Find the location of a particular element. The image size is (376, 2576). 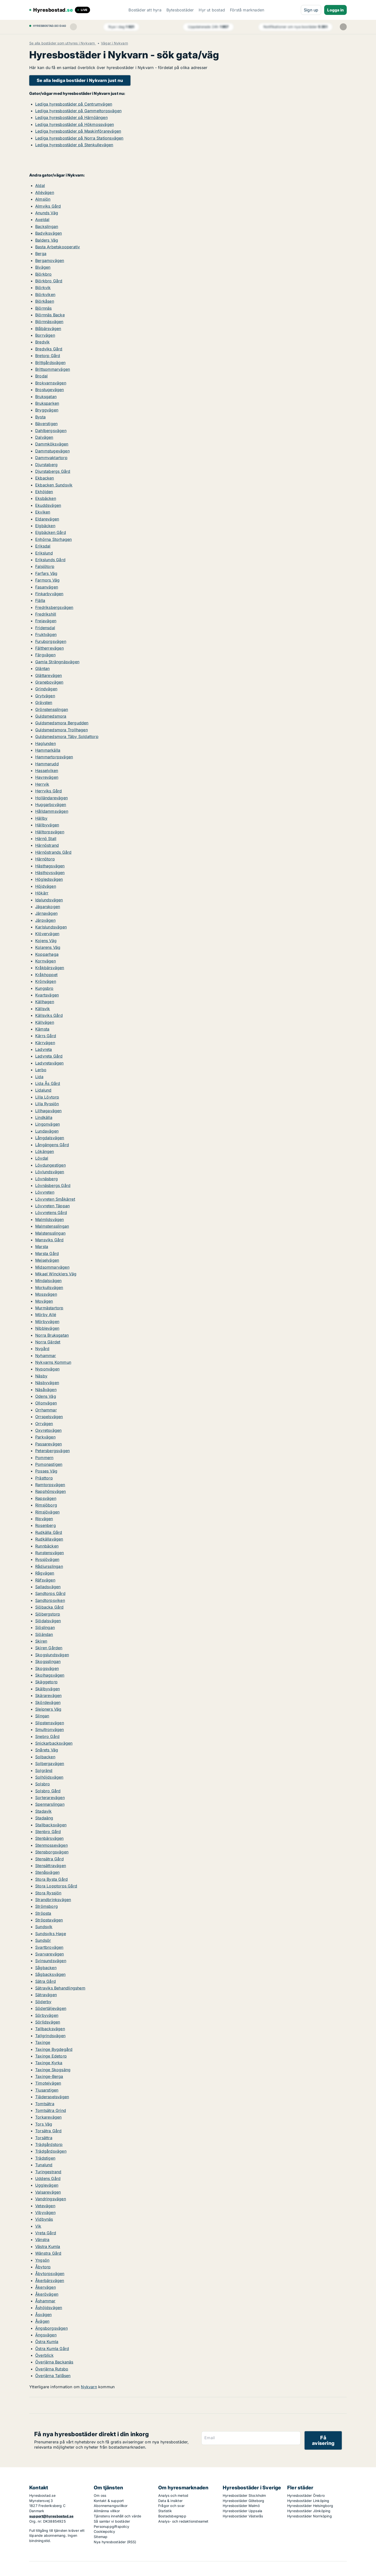

Hyresbostäder Stockholm is located at coordinates (244, 2495).